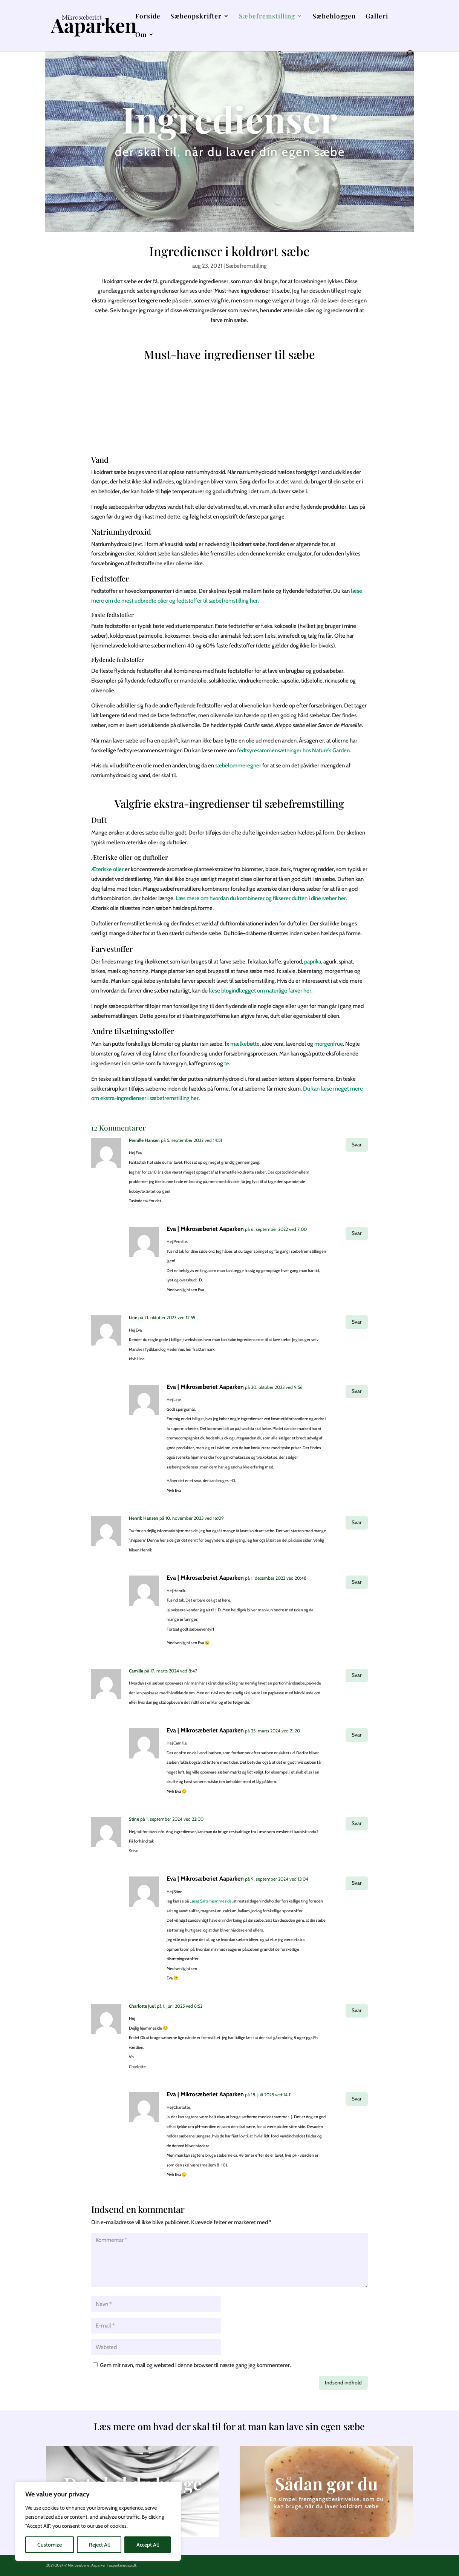 Image resolution: width=459 pixels, height=2576 pixels. I want to click on Sæbeopskrifter, so click(196, 16).